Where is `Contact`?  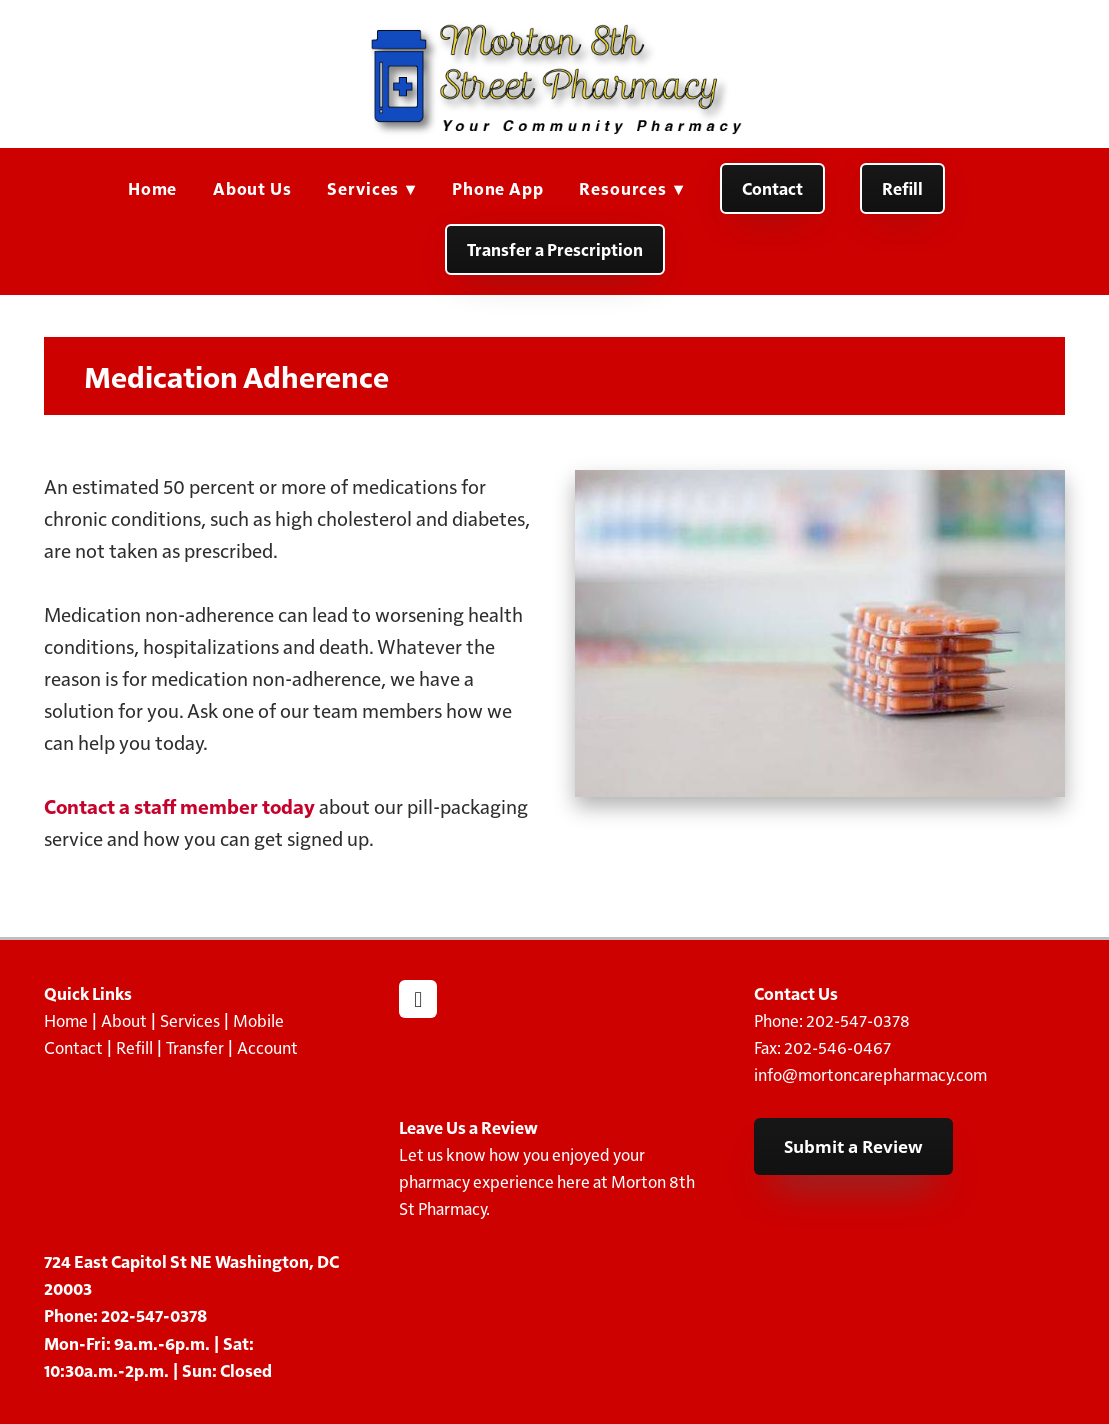 Contact is located at coordinates (772, 188).